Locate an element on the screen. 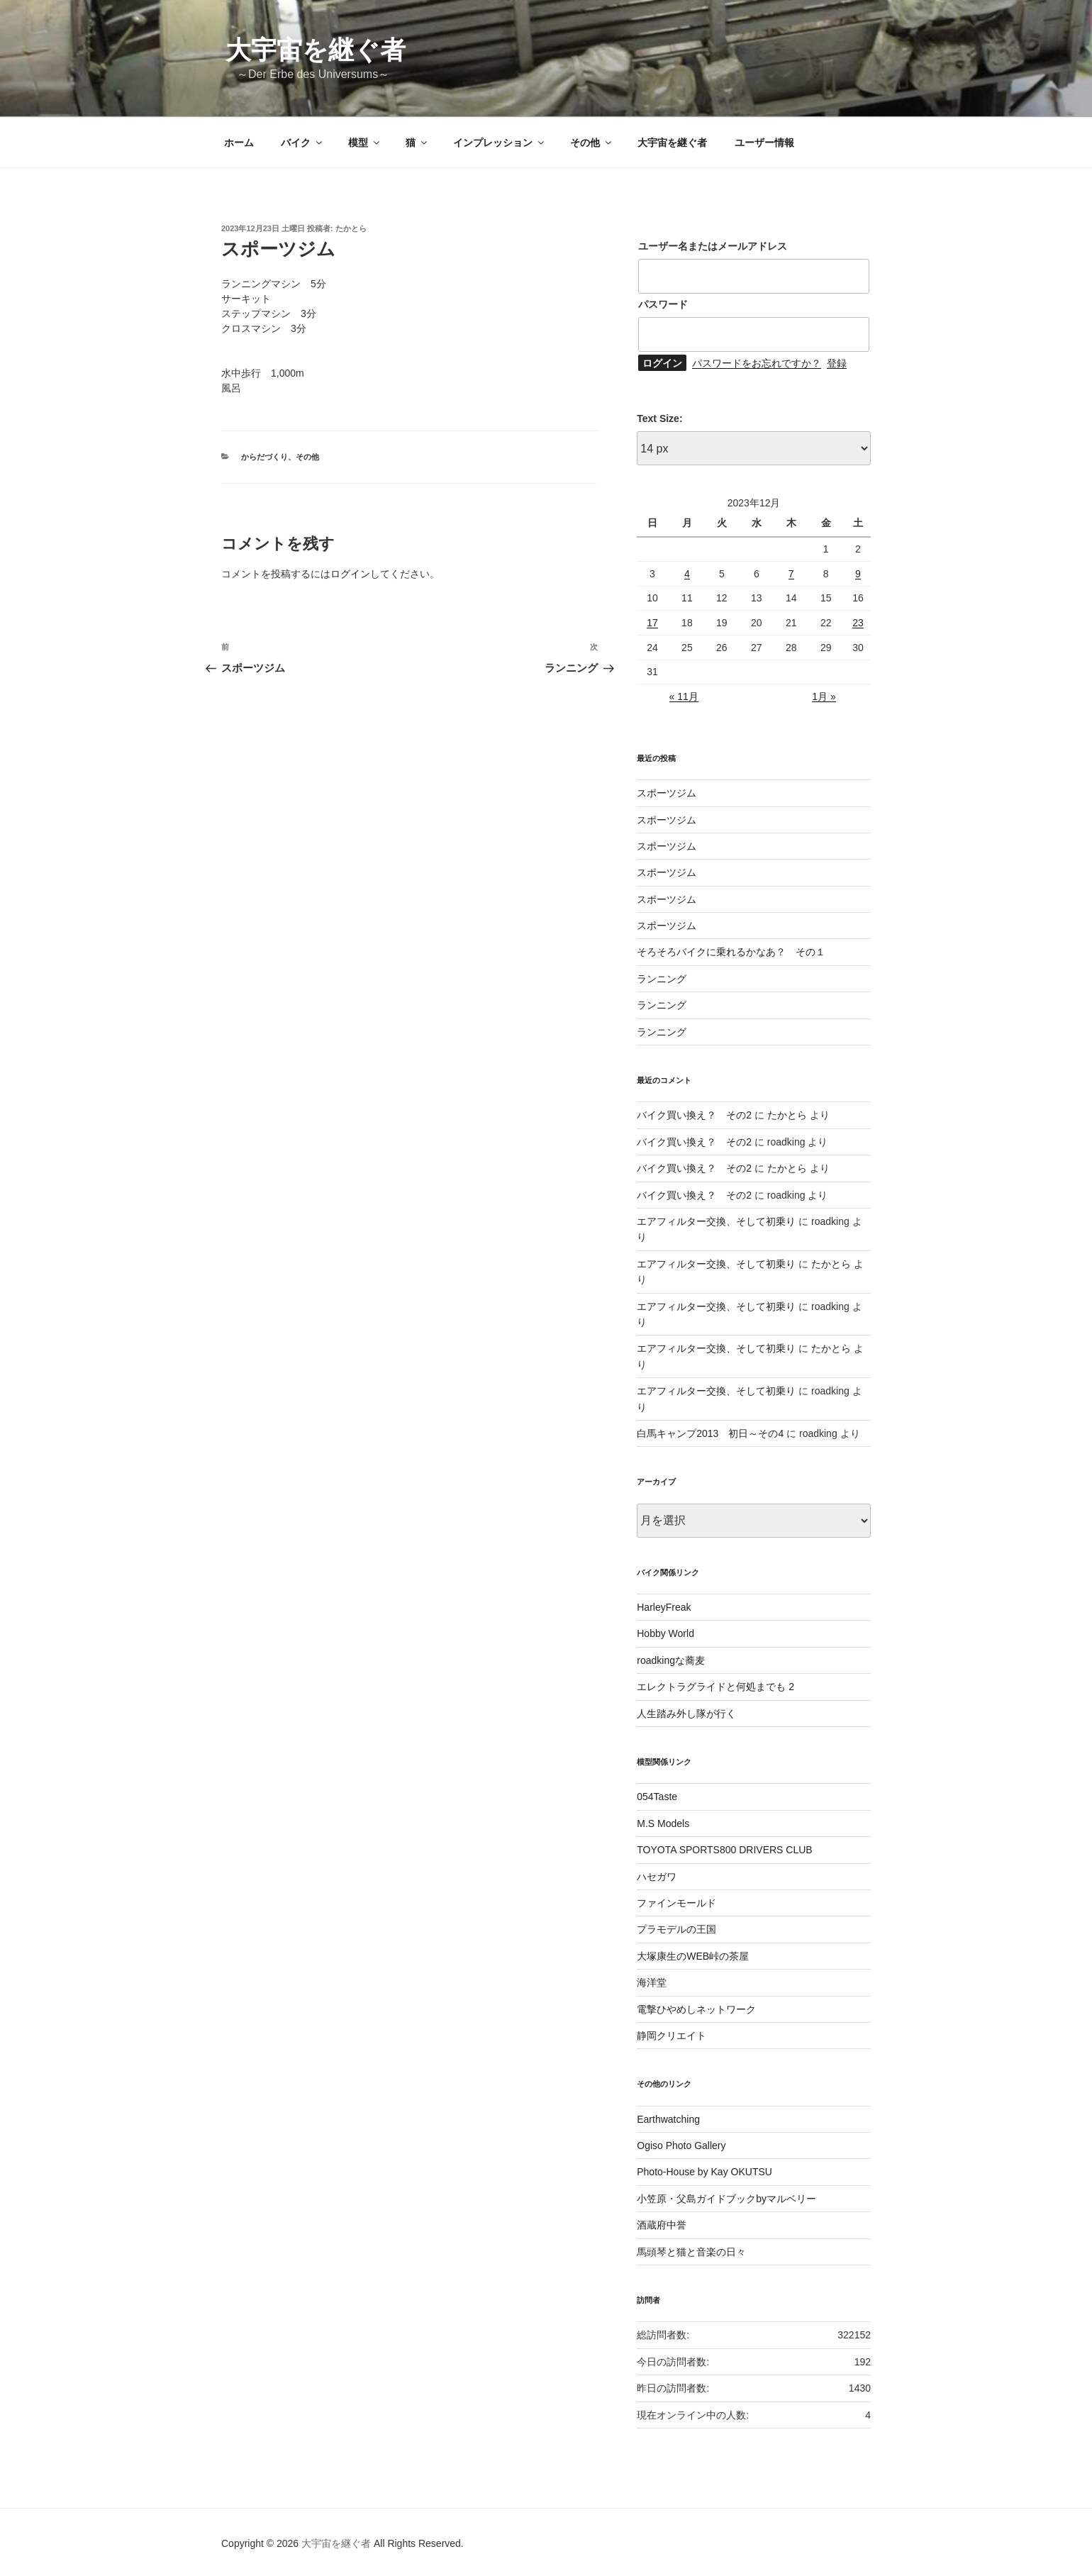 This screenshot has width=1092, height=2576. プラモデルの王国 is located at coordinates (676, 1929).